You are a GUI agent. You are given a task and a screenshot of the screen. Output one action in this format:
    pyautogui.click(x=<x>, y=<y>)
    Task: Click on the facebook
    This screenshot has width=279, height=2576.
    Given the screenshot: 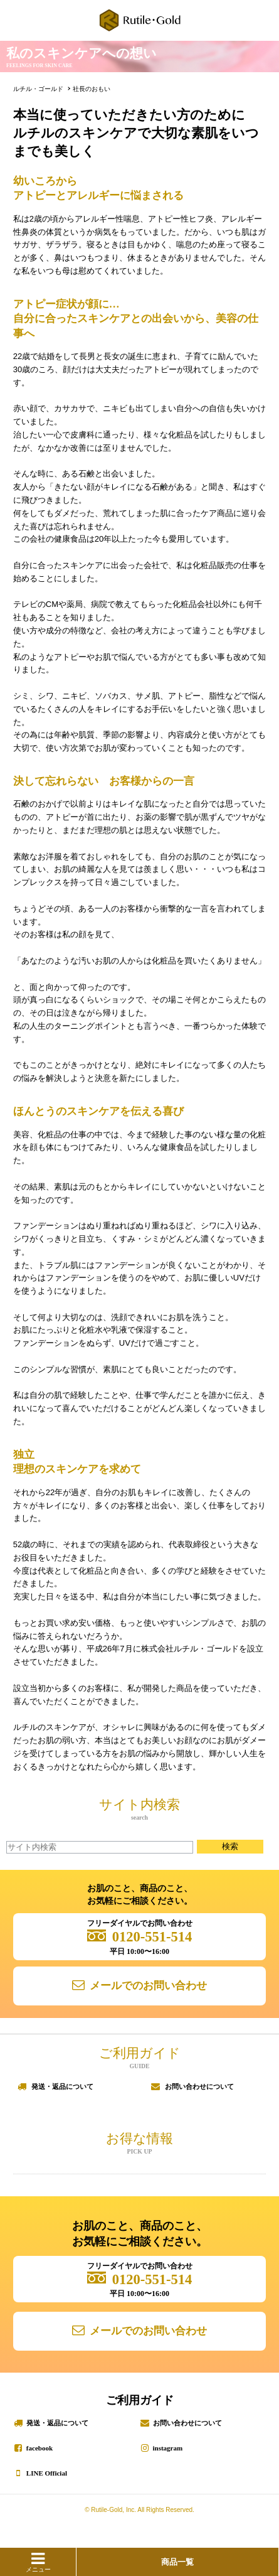 What is the action you would take?
    pyautogui.click(x=39, y=2448)
    